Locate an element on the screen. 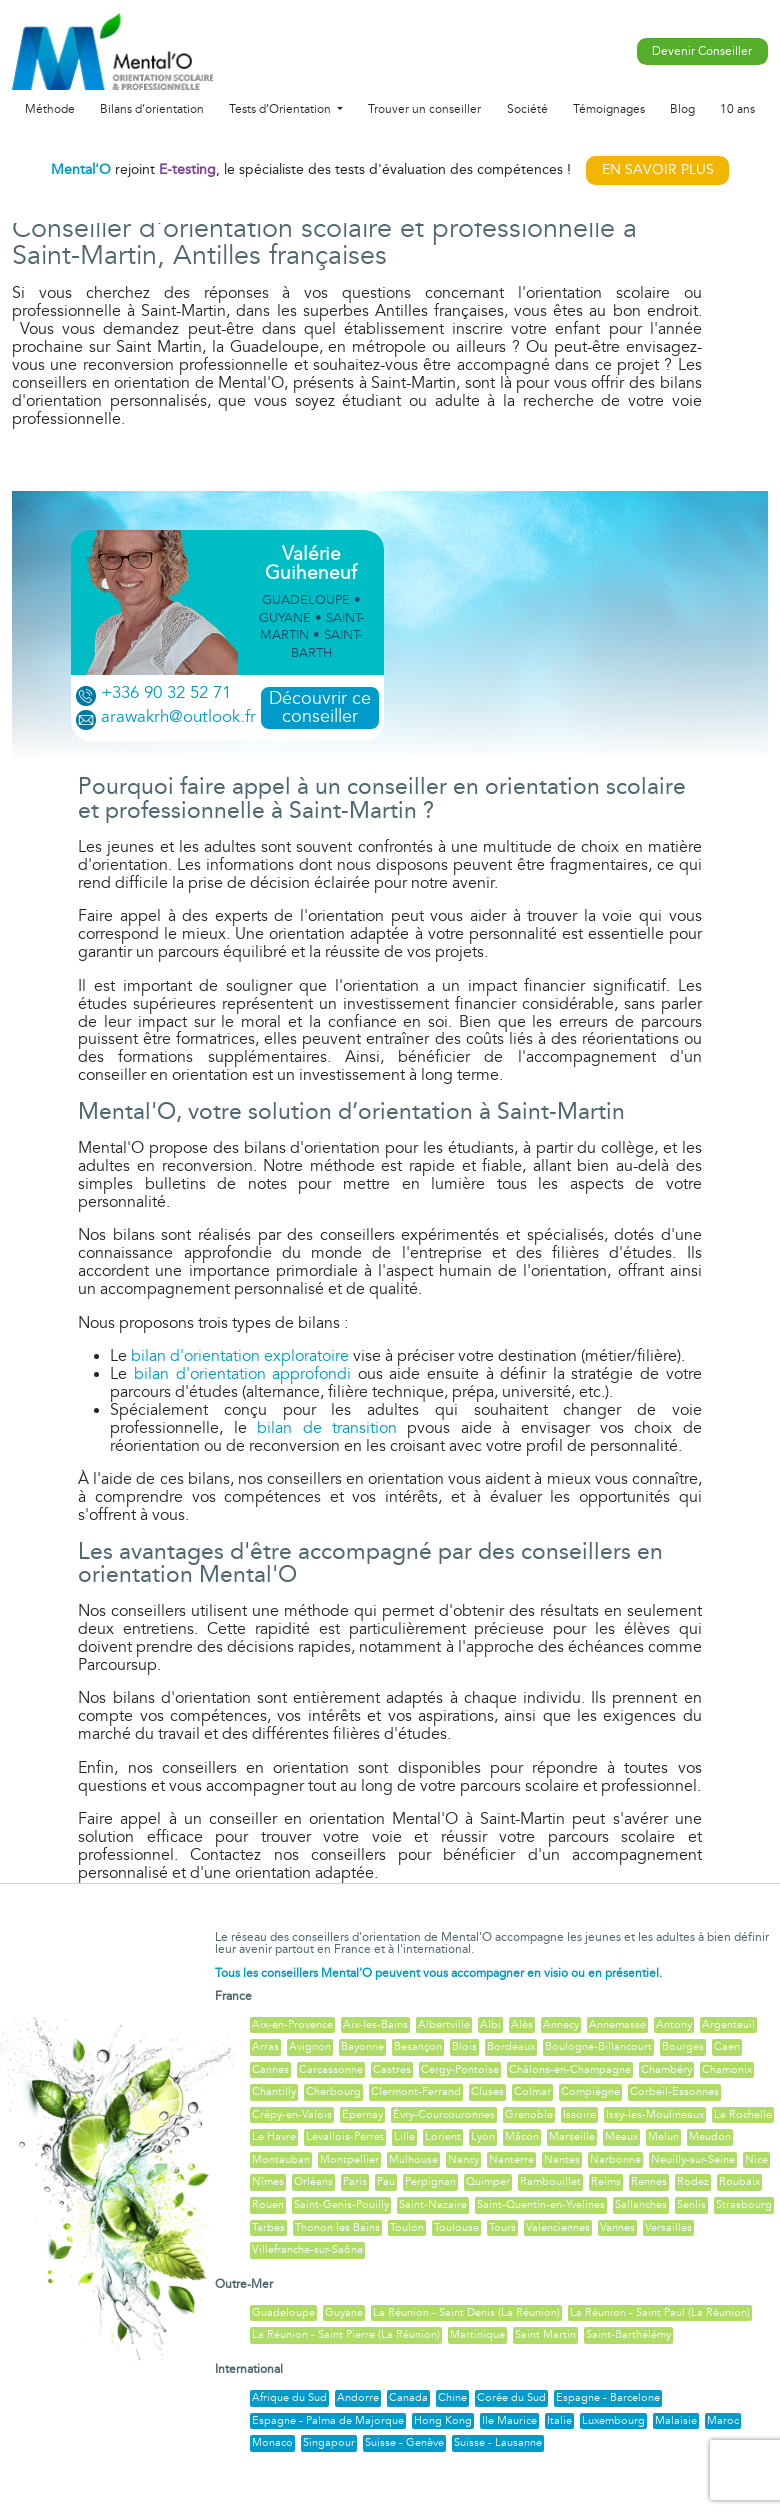 The image size is (780, 2514). Andorre is located at coordinates (358, 2397).